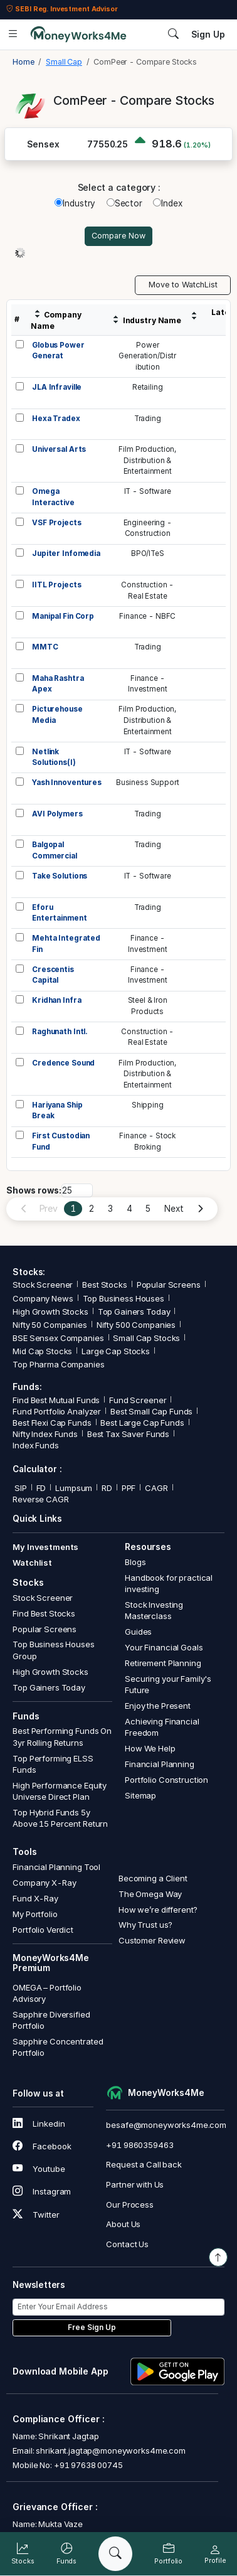 This screenshot has height=2576, width=237. I want to click on IITL Projects, so click(56, 584).